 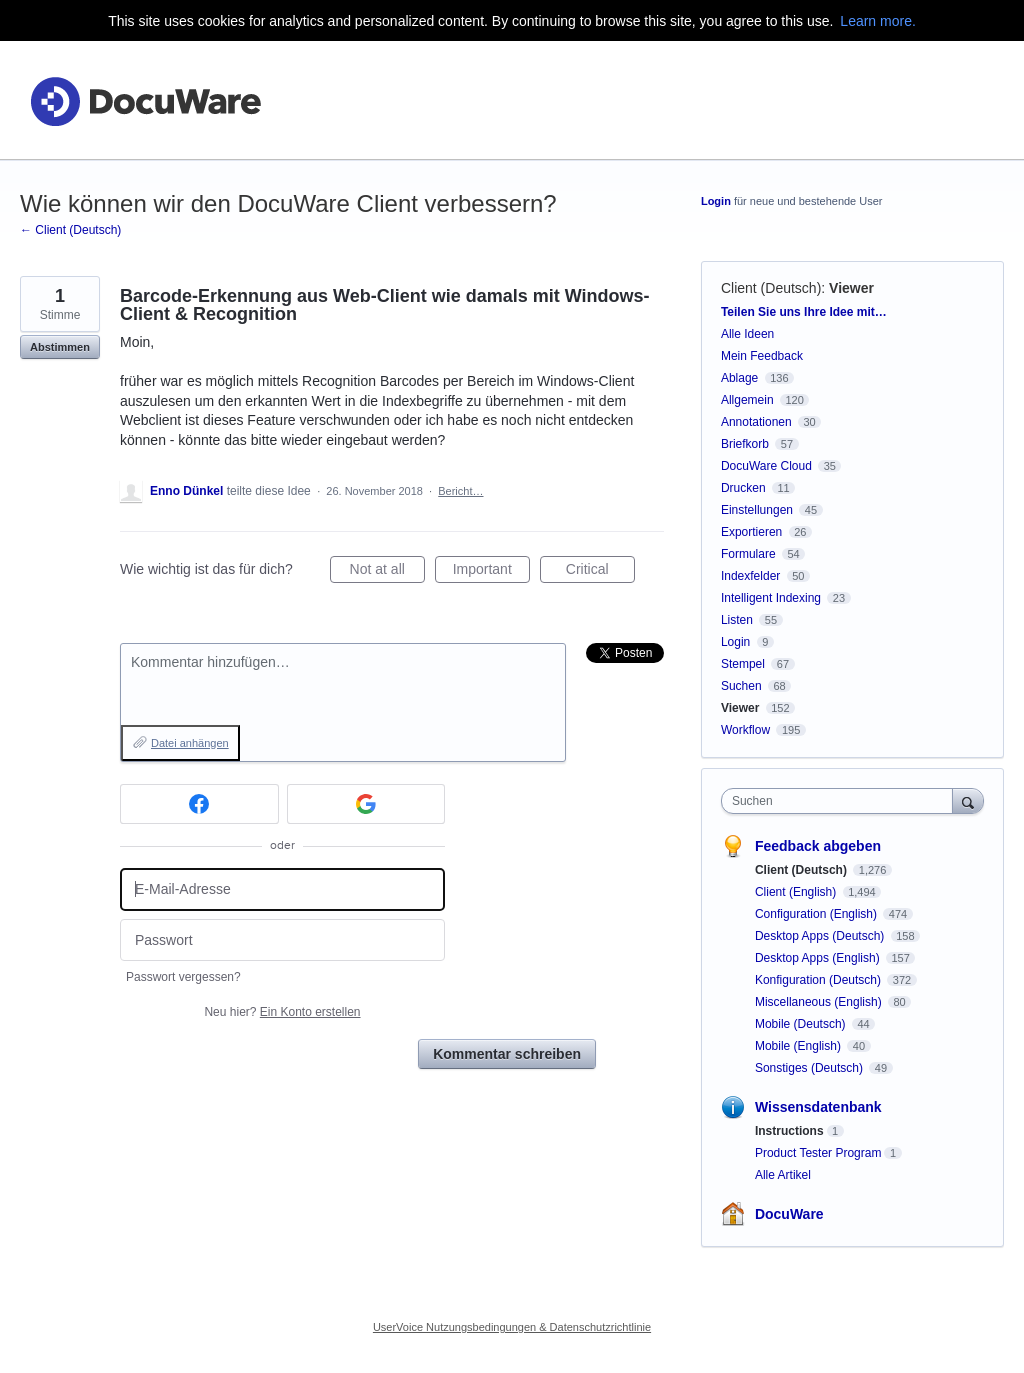 I want to click on Mobile (English), so click(x=799, y=1046).